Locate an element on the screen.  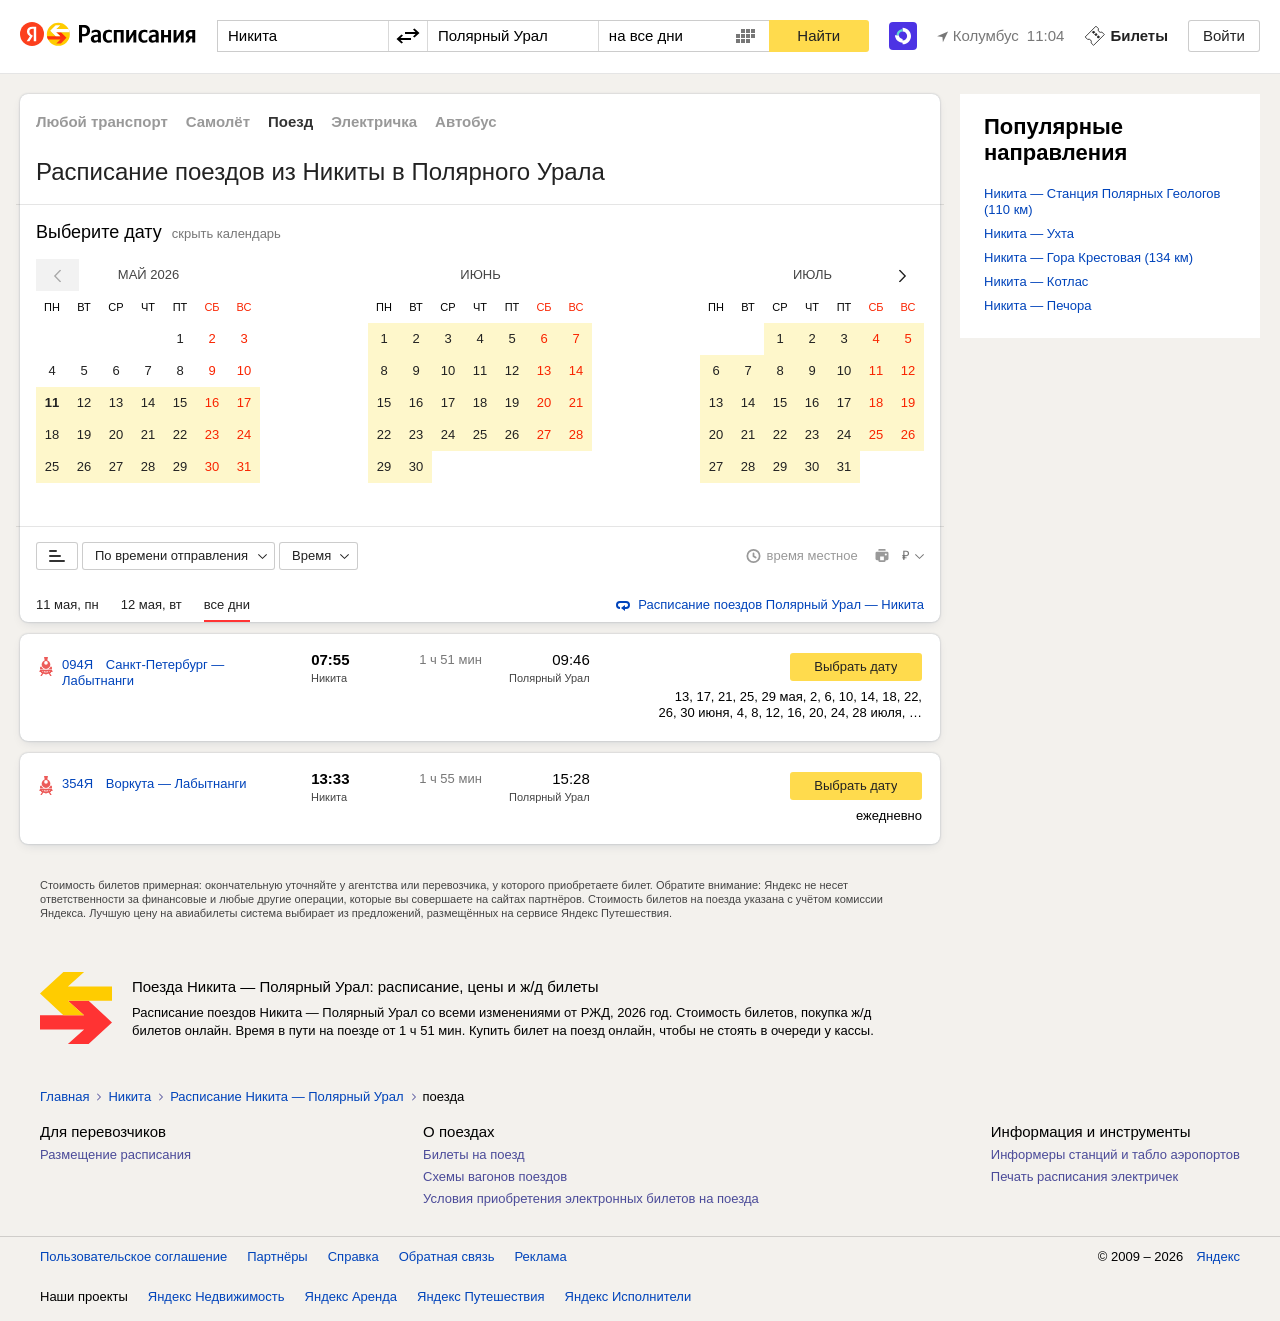
Обратная связь is located at coordinates (447, 1260).